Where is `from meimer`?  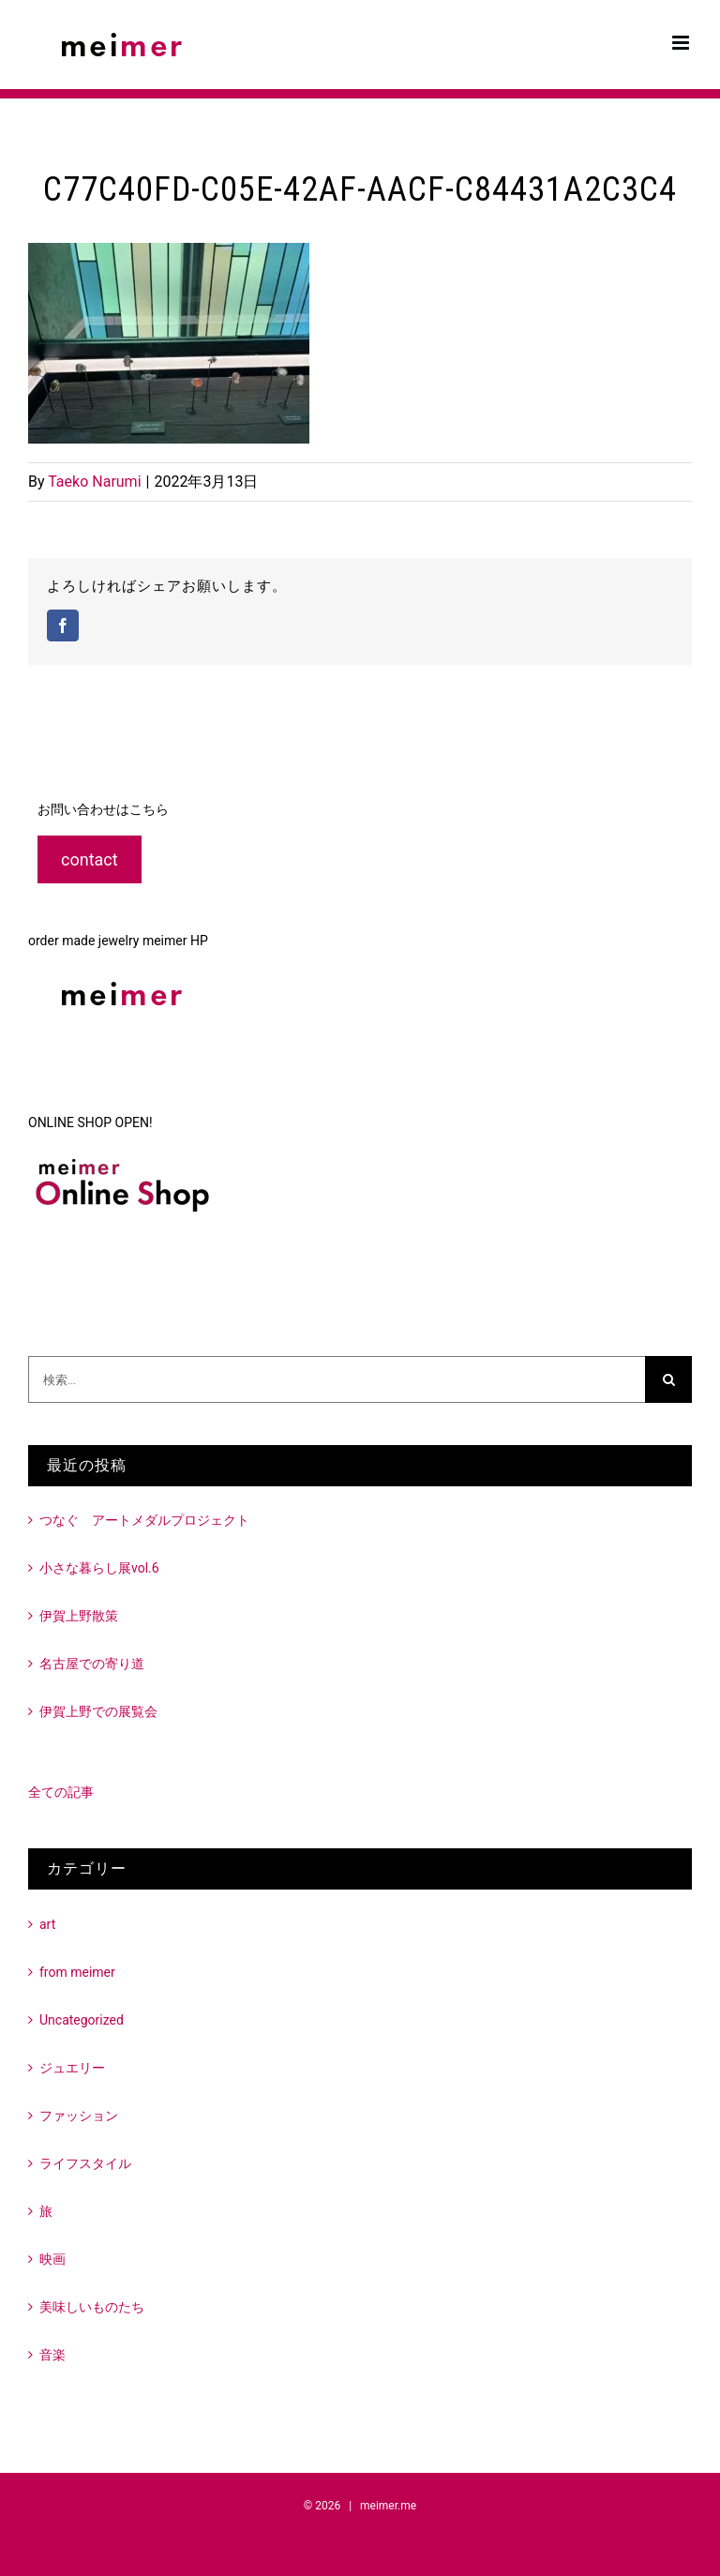 from meimer is located at coordinates (77, 1972).